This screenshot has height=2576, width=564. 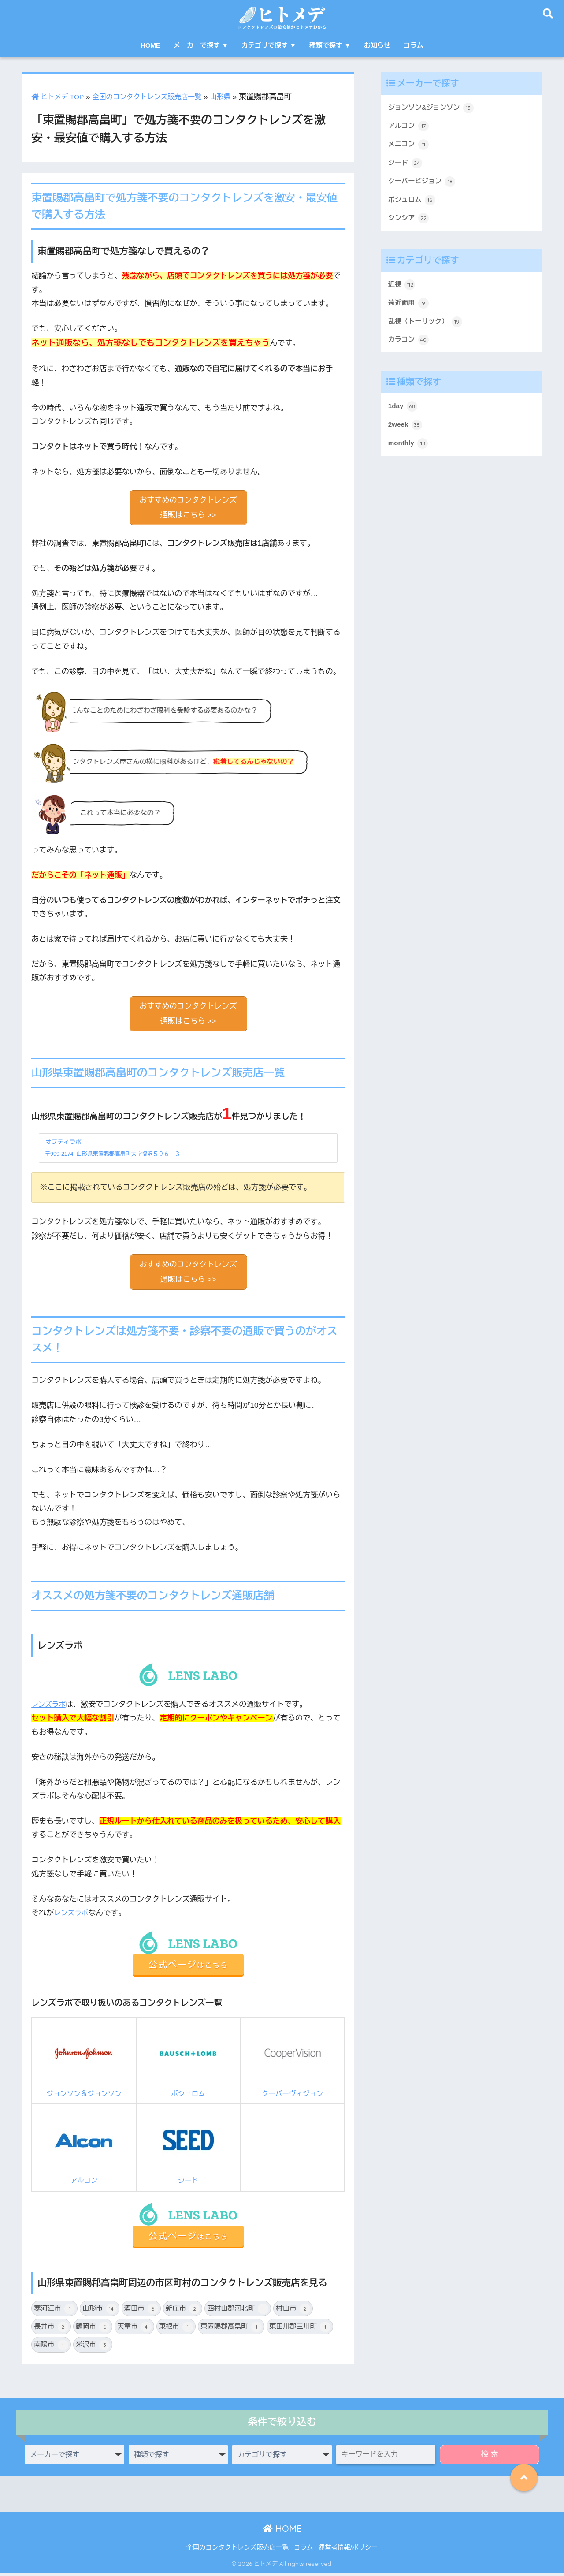 What do you see at coordinates (428, 333) in the screenshot?
I see `乱視（トーリック）` at bounding box center [428, 333].